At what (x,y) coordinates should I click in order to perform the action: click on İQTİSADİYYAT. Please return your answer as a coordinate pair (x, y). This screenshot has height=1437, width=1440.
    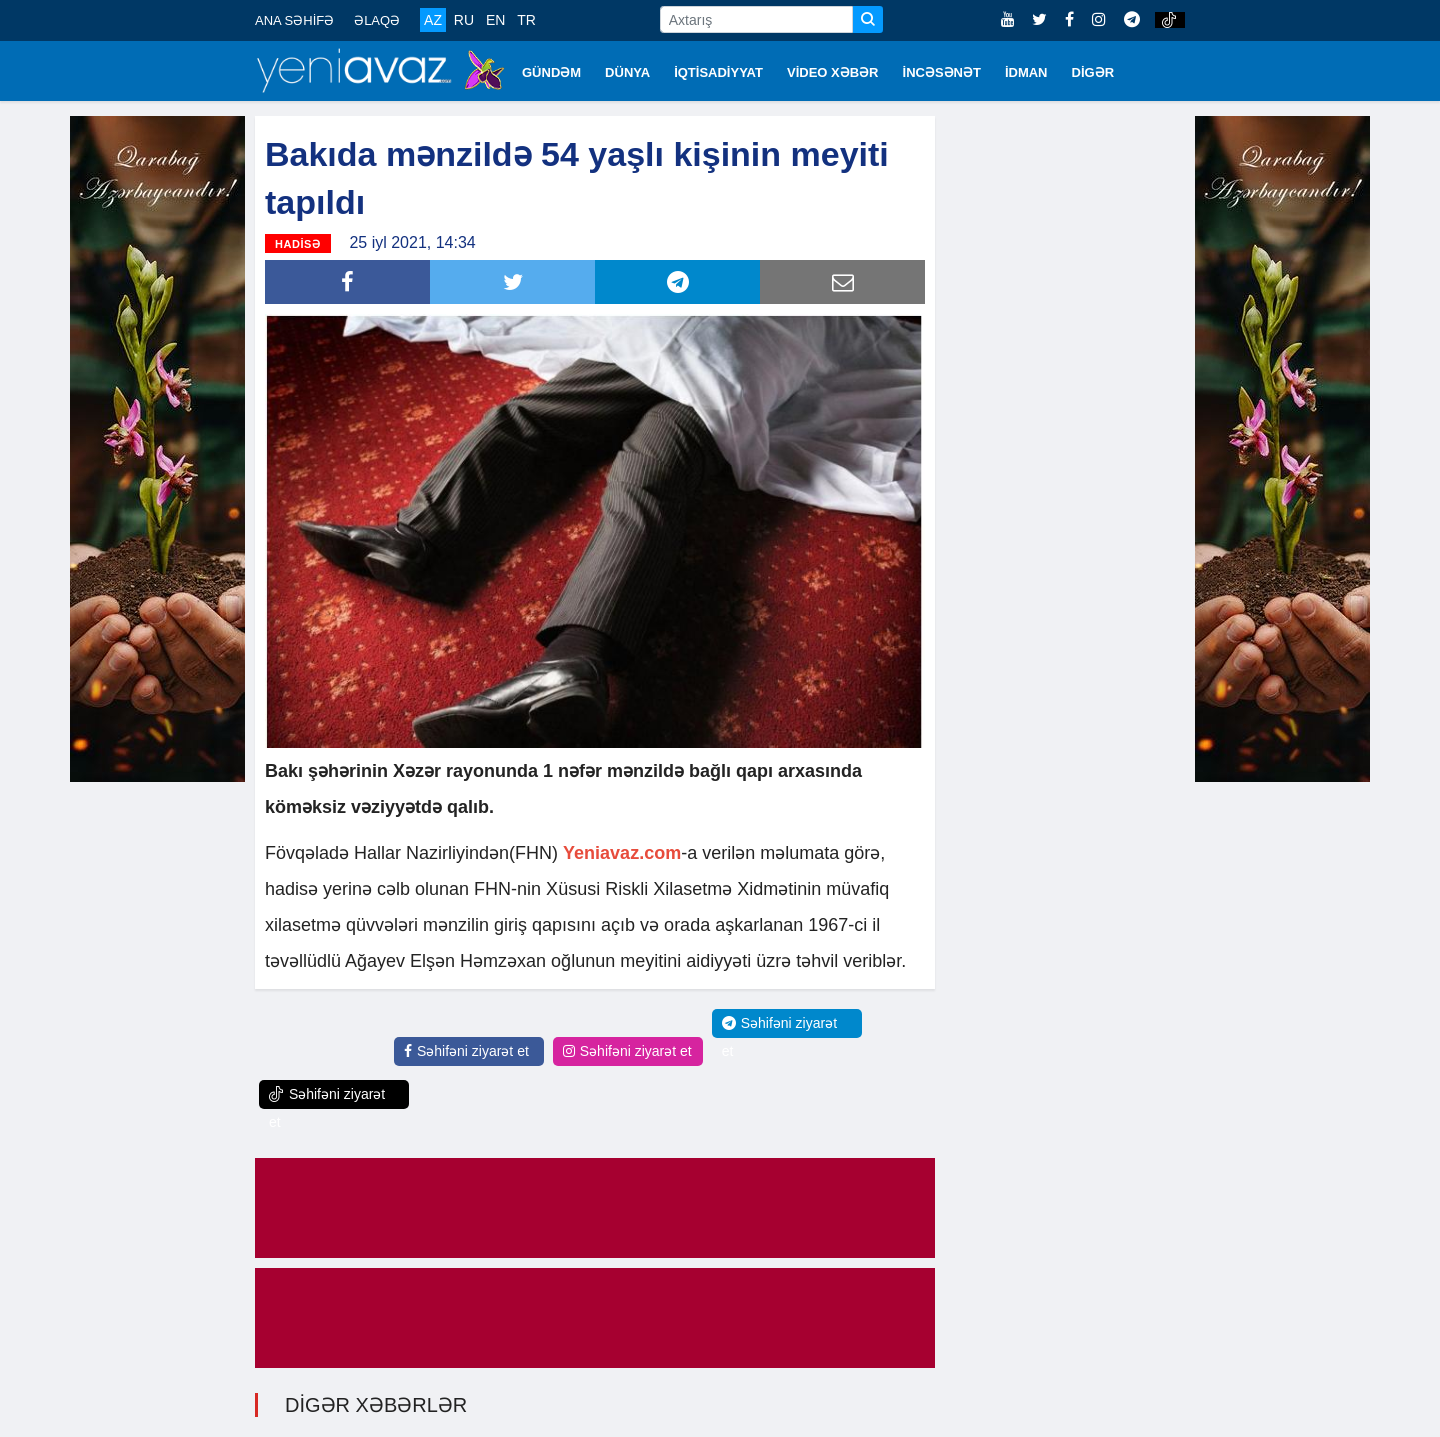
    Looking at the image, I should click on (718, 72).